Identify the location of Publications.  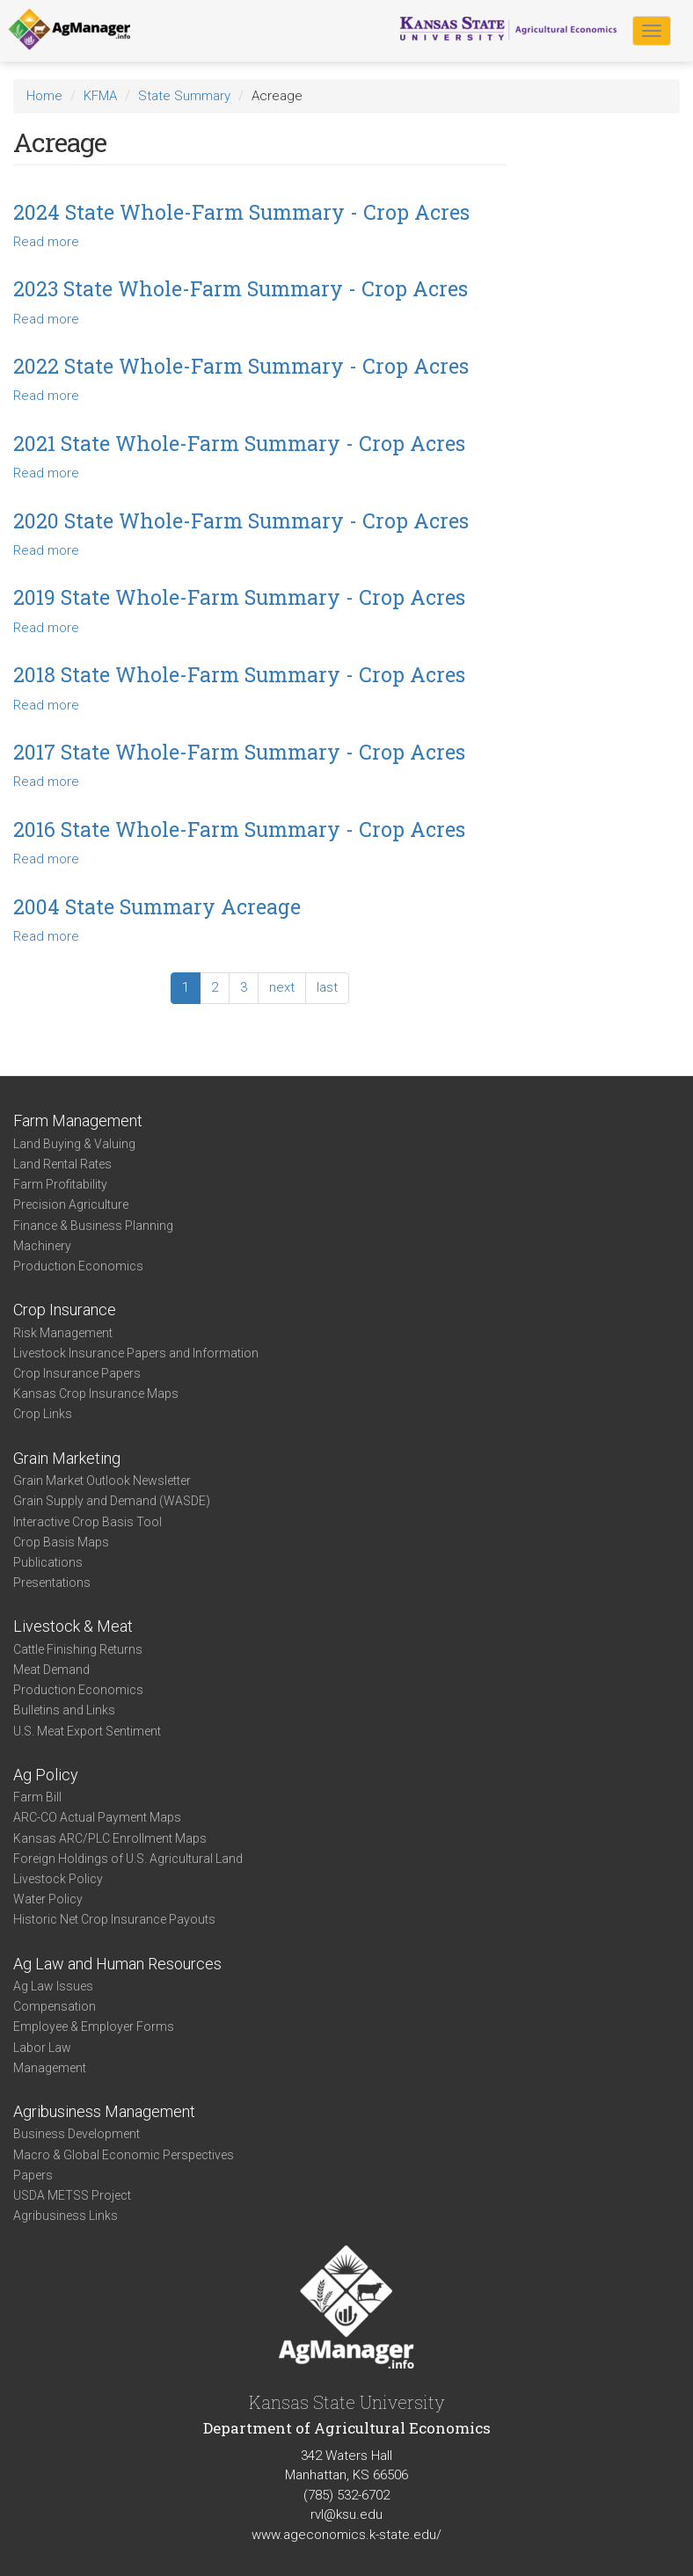
(48, 1562).